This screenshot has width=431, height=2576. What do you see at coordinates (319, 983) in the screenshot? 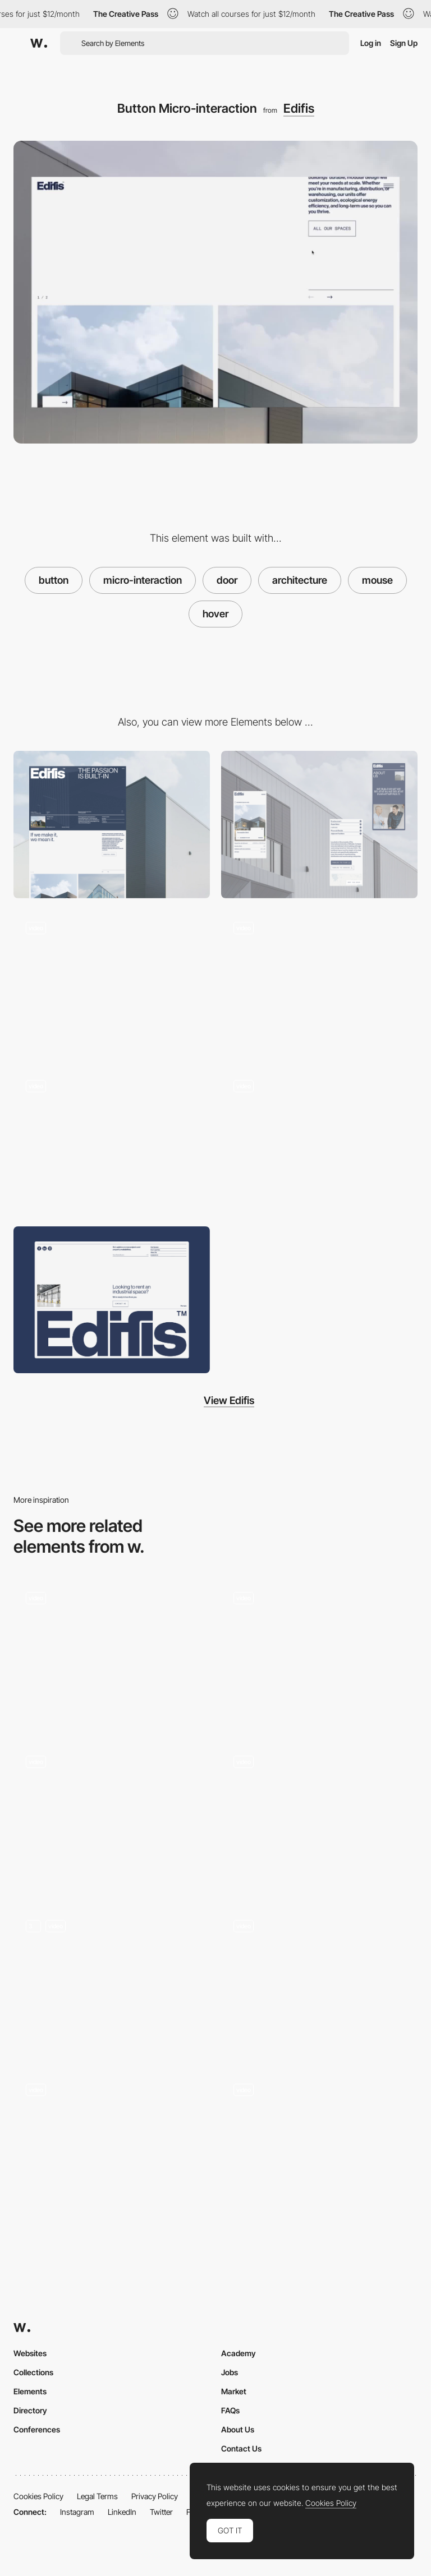
I see `[3D Interactive Fullscreen Menu]` at bounding box center [319, 983].